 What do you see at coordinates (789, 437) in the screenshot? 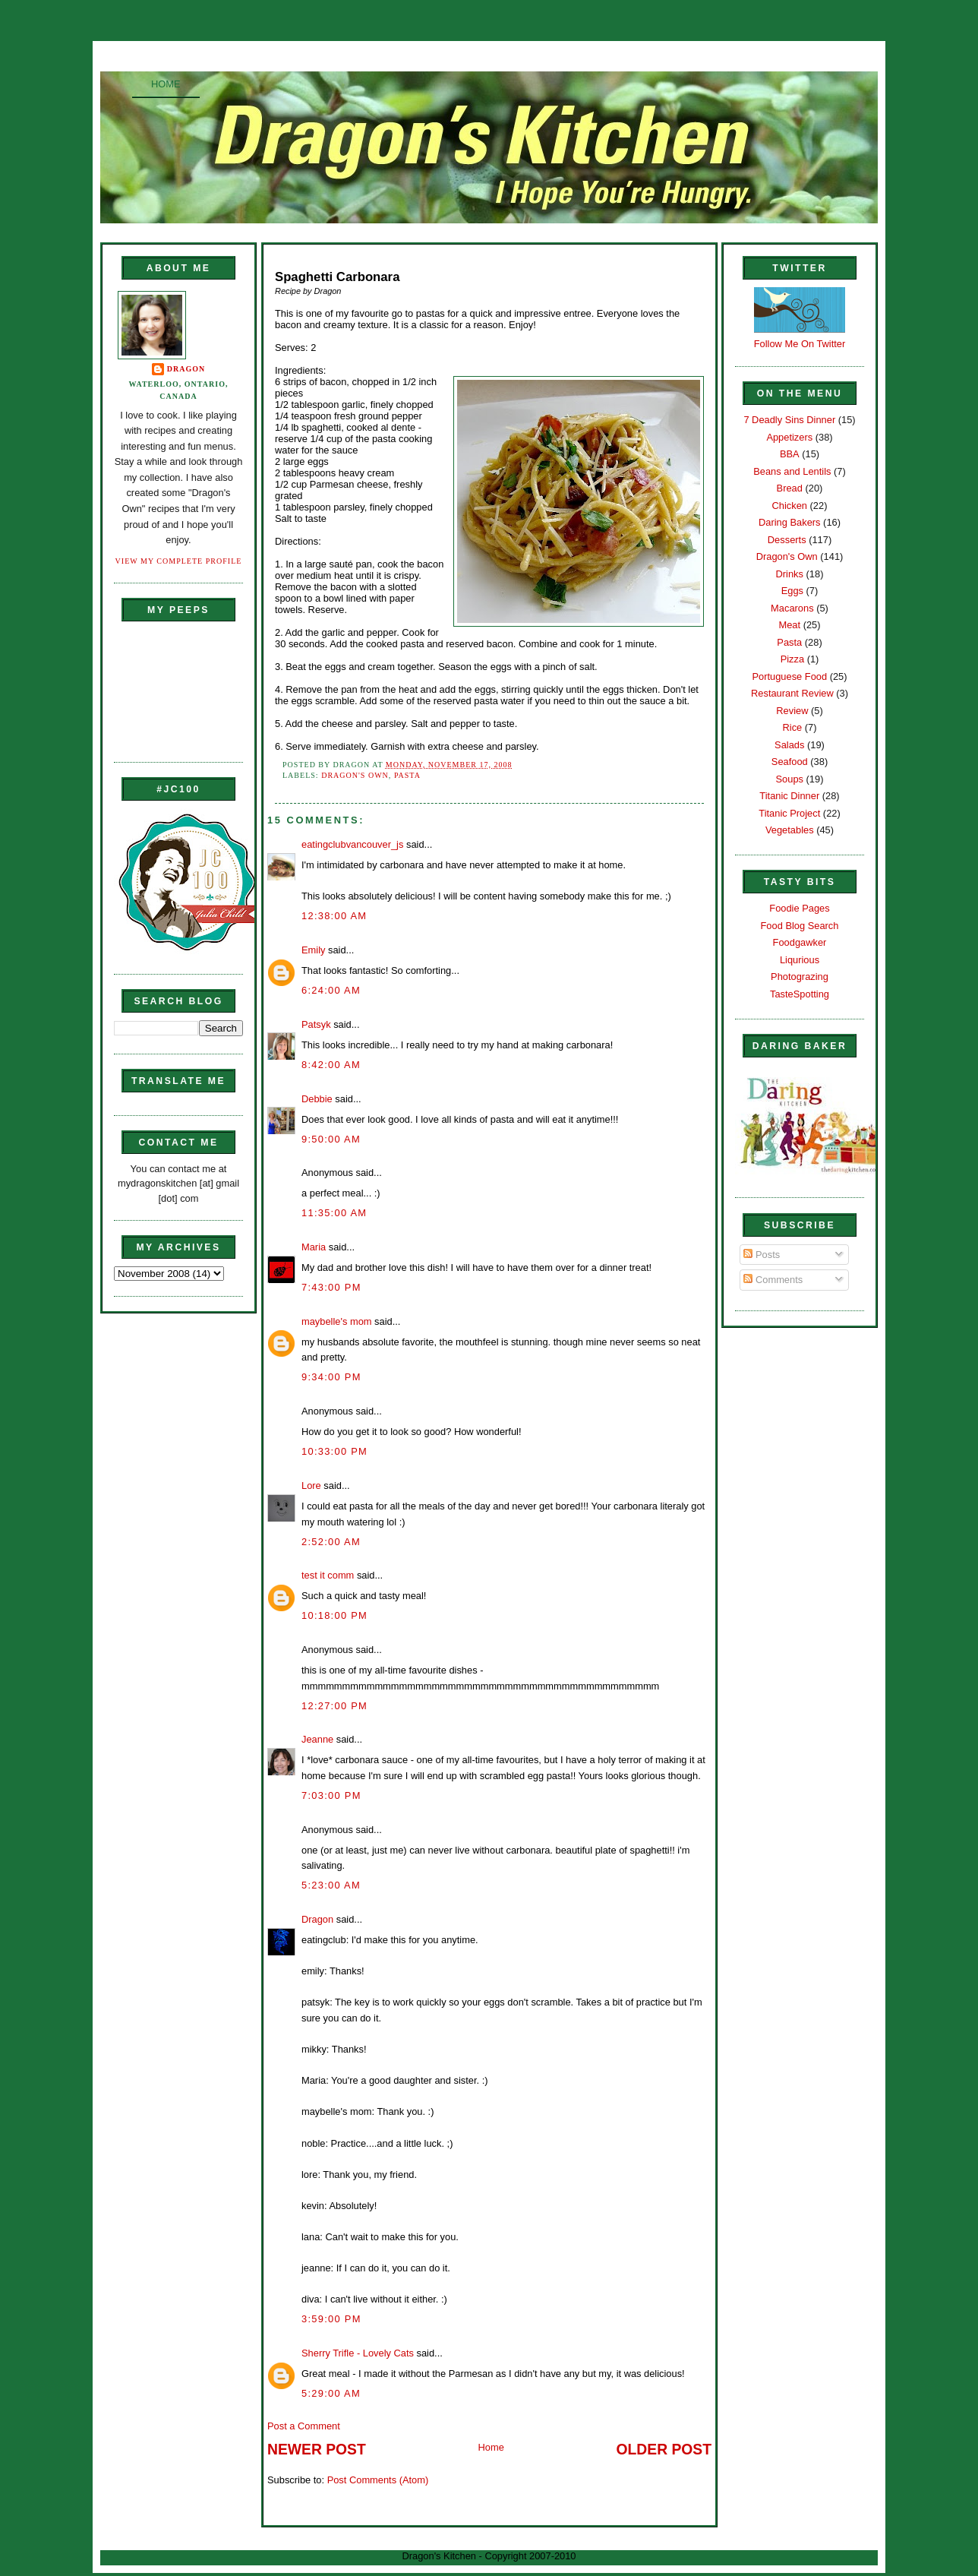
I see `Appetizers` at bounding box center [789, 437].